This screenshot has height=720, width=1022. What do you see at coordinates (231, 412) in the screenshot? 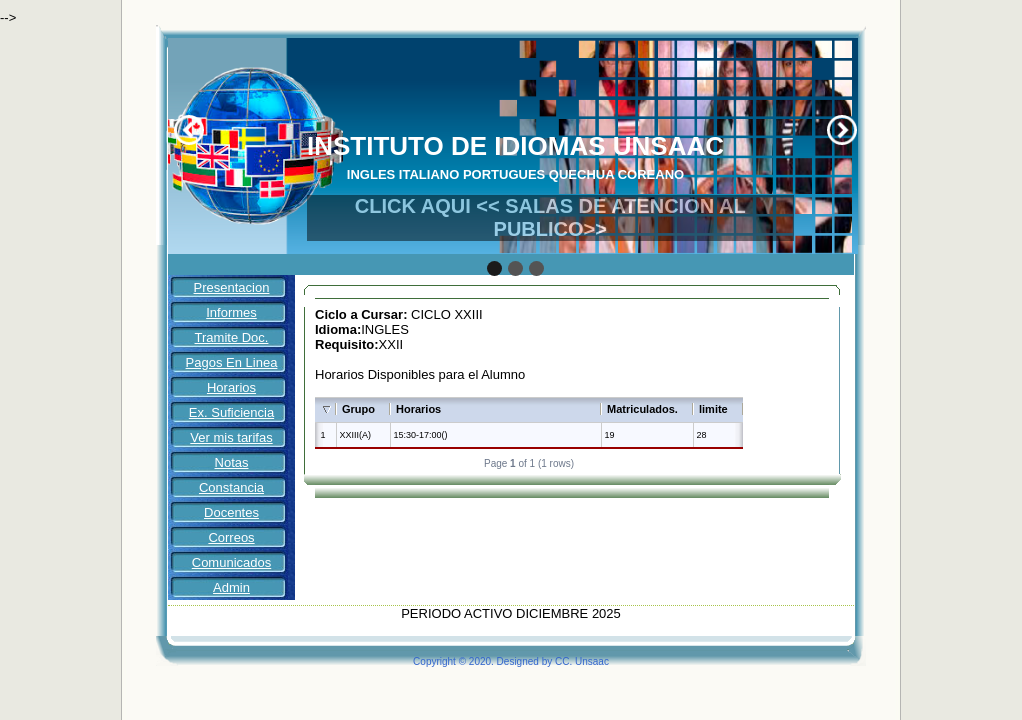
I see `Ex. Suficiencia` at bounding box center [231, 412].